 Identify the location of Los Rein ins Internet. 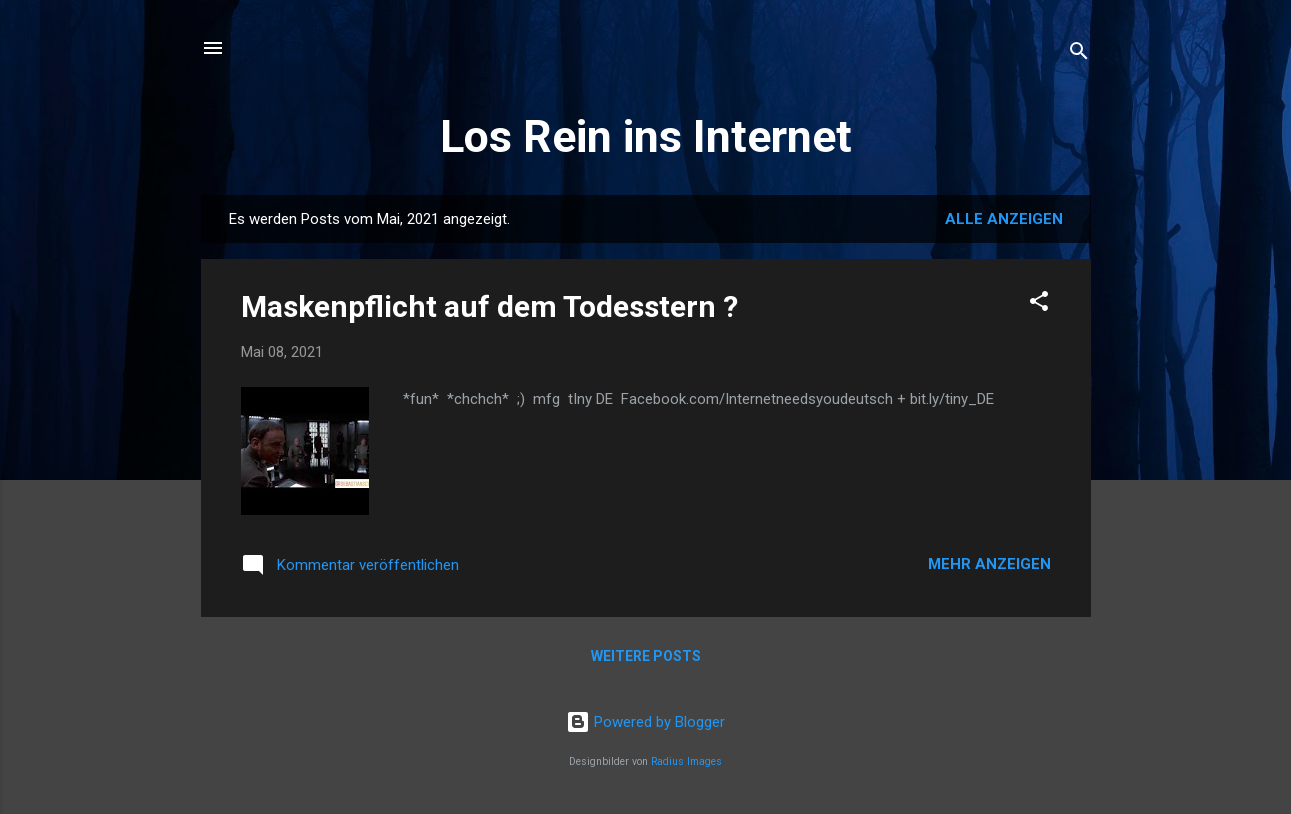
(646, 136).